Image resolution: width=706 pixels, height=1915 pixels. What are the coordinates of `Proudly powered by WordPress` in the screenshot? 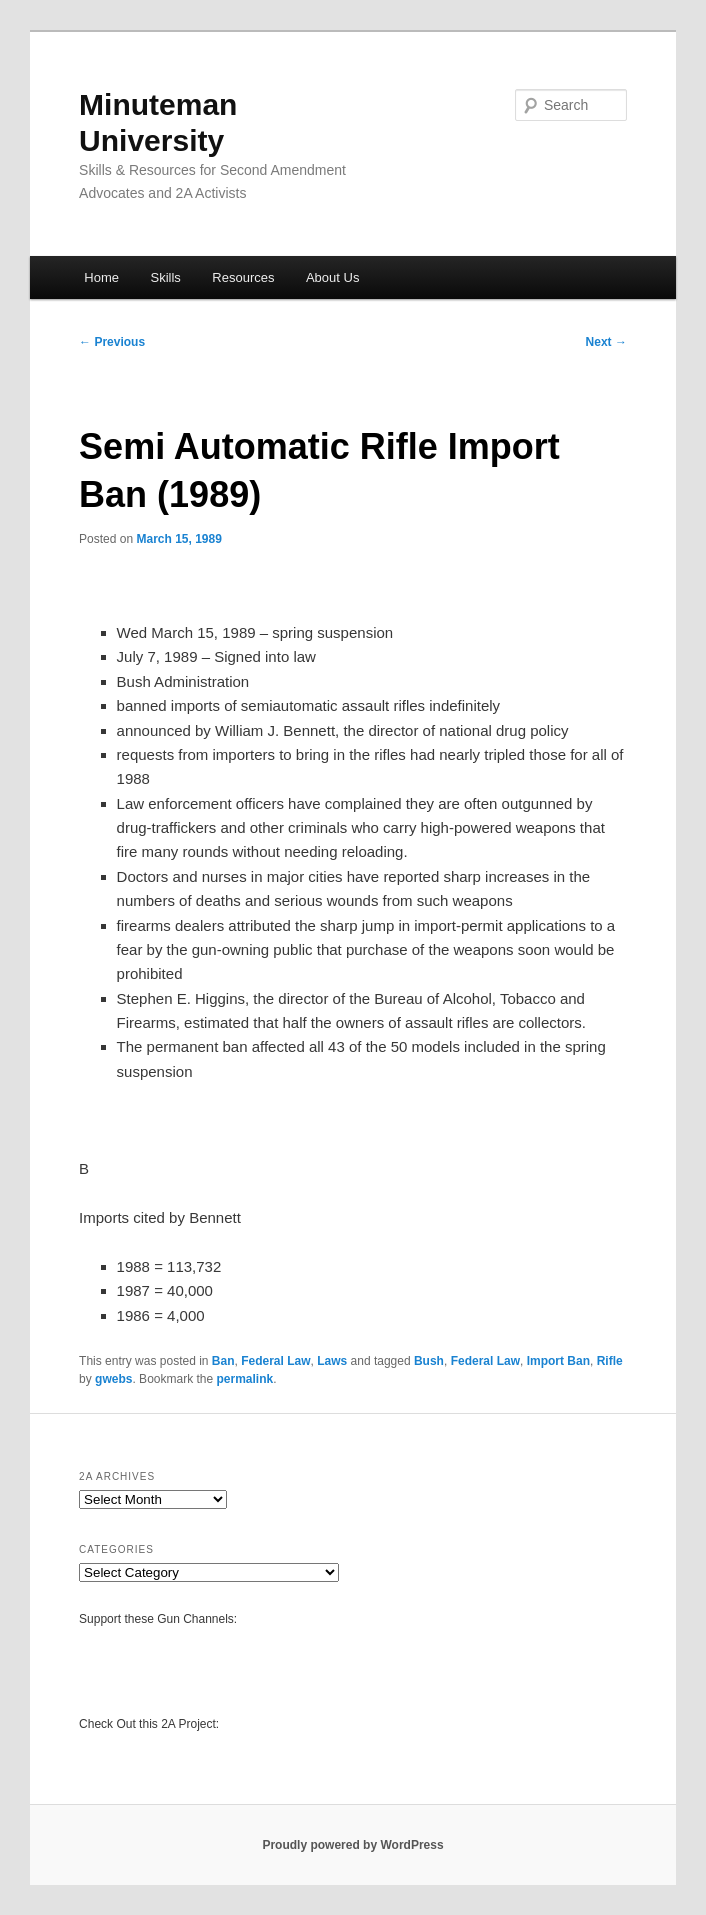 It's located at (352, 1845).